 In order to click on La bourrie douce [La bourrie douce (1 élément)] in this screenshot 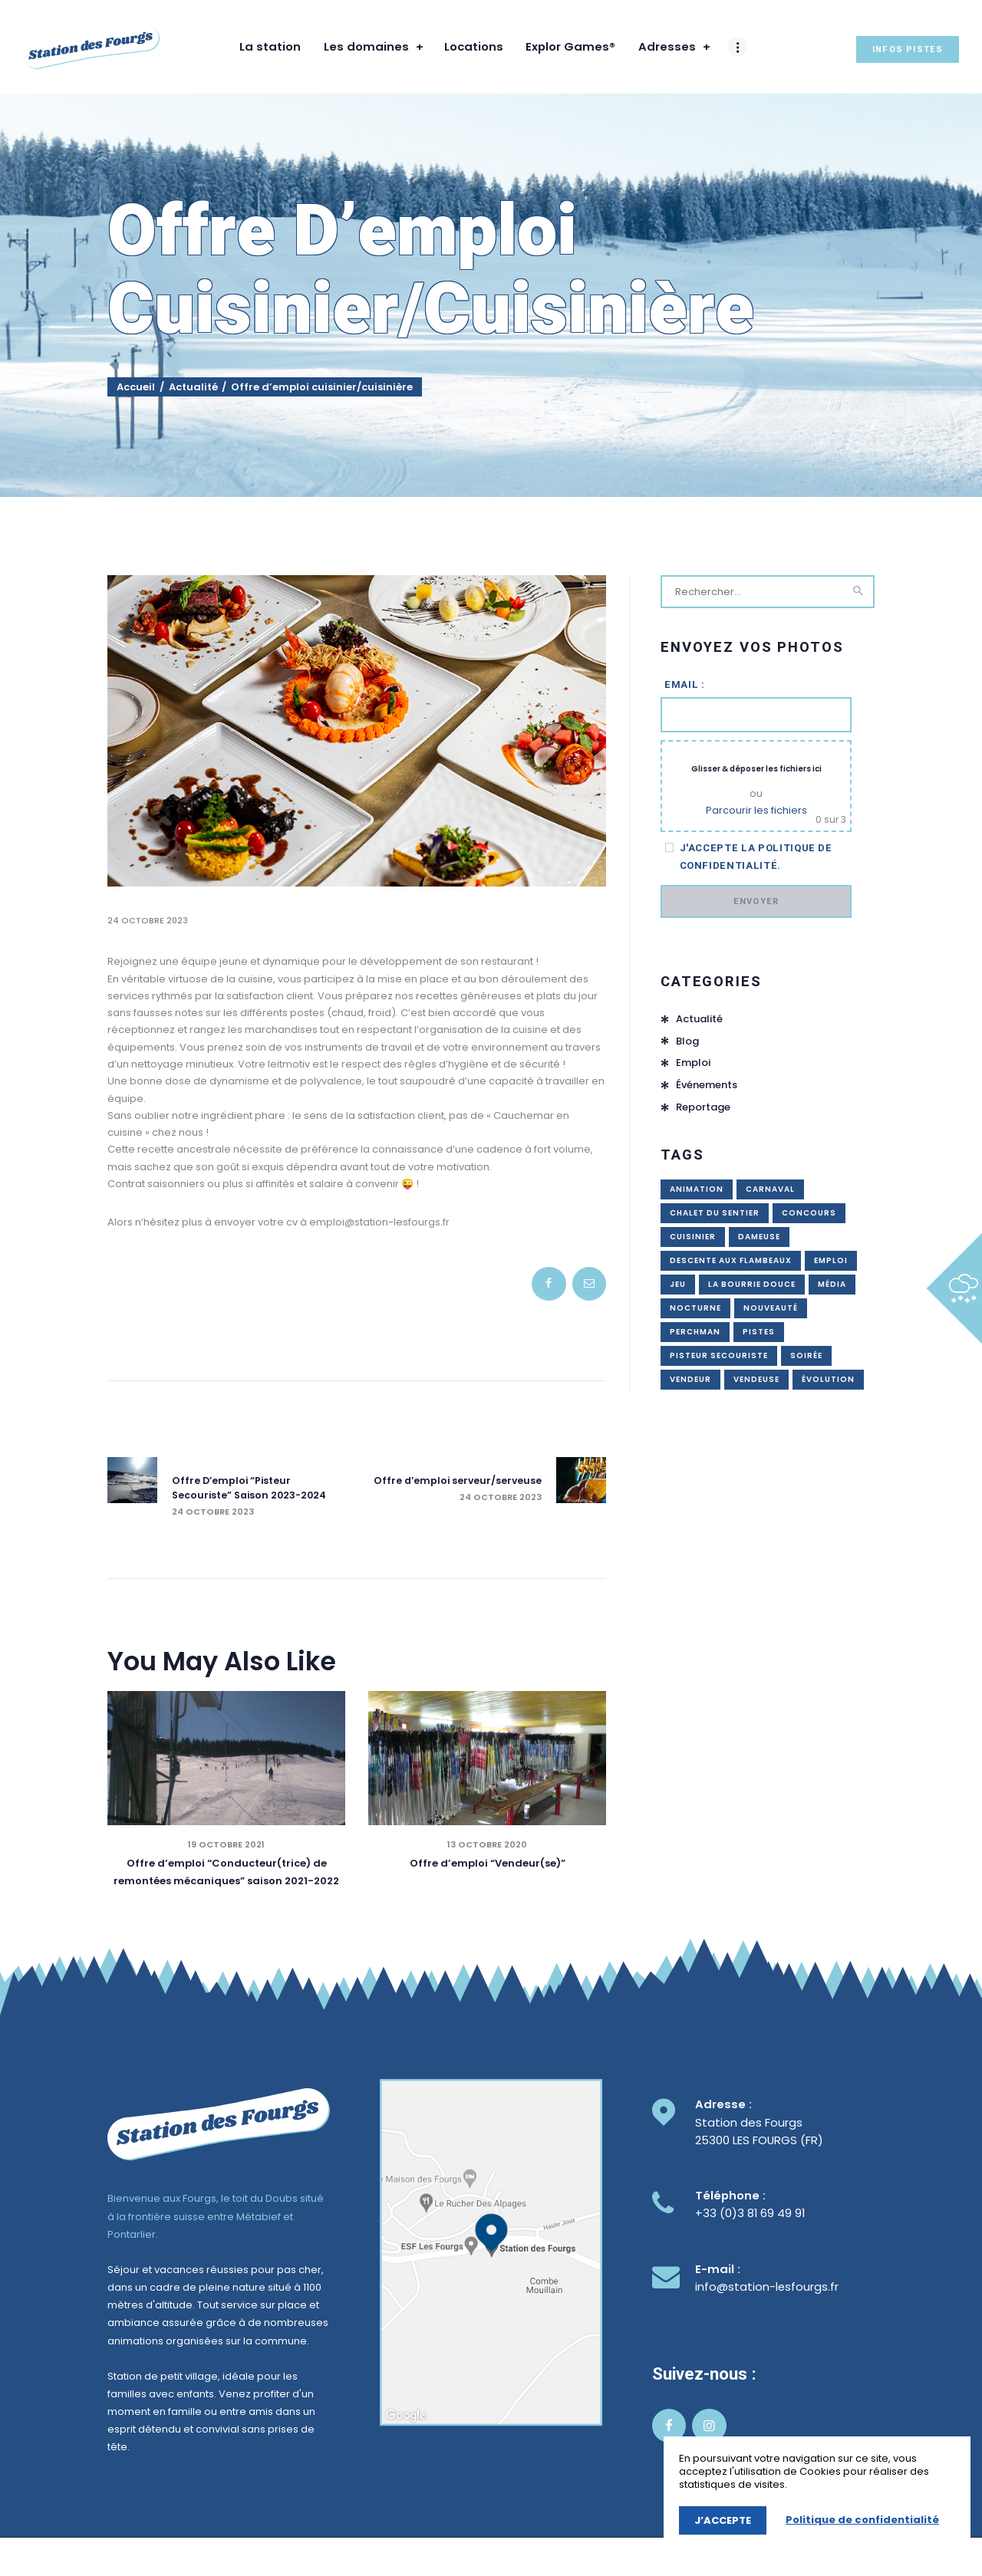, I will do `click(752, 1284)`.